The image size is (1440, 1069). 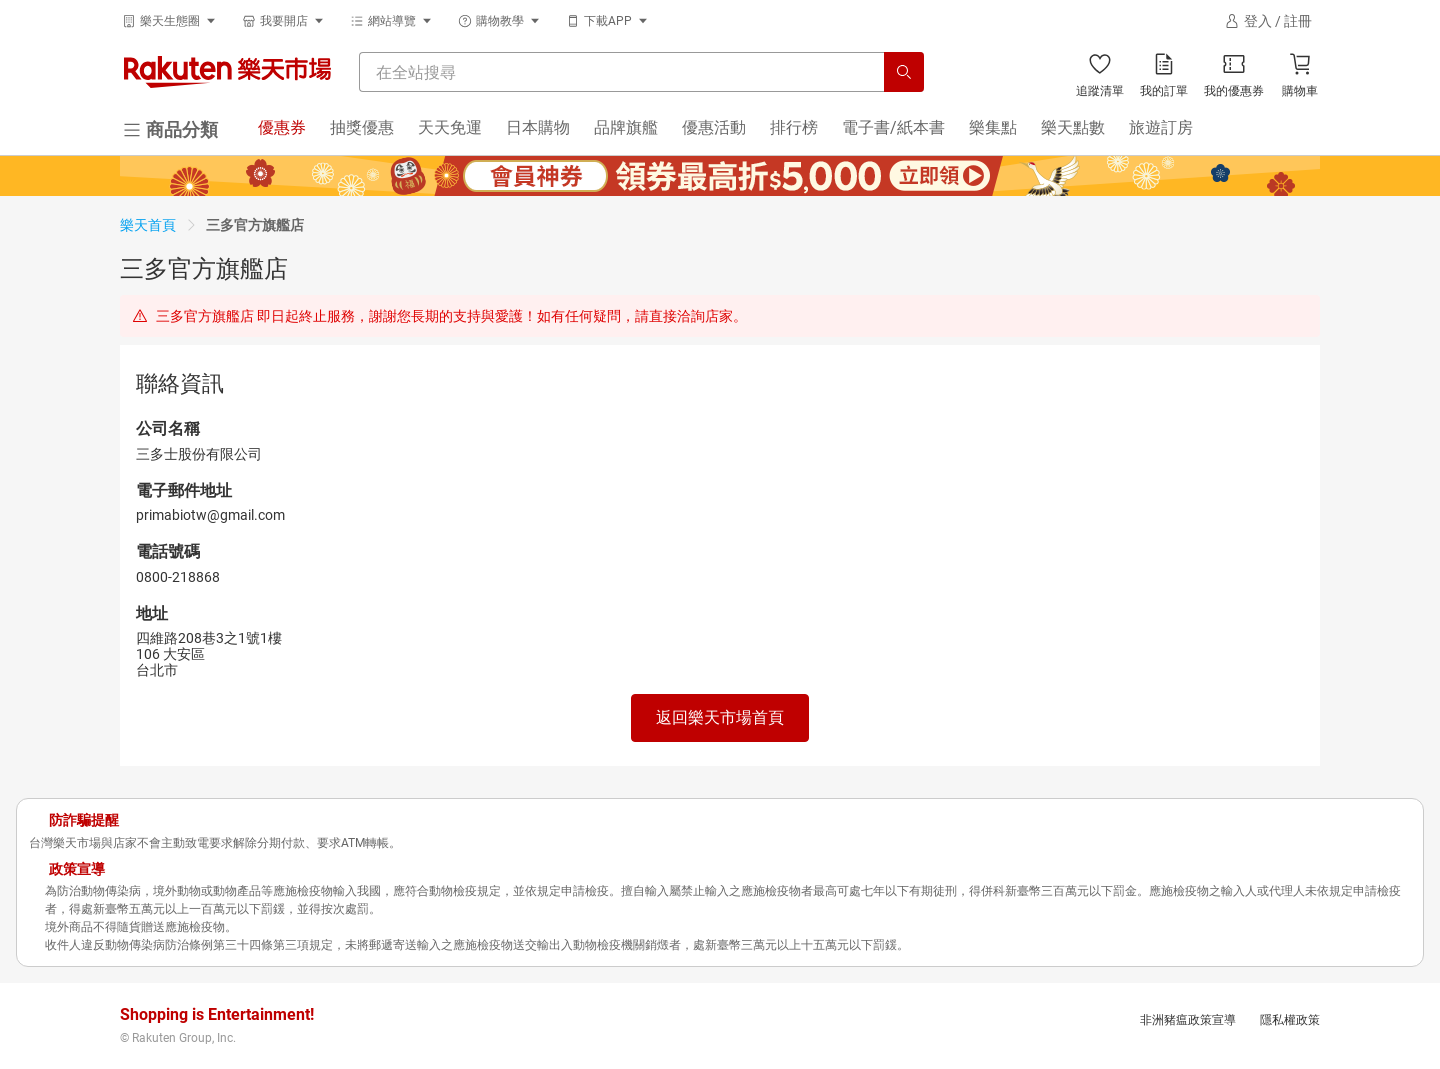 What do you see at coordinates (84, 820) in the screenshot?
I see `防詐騙提醒` at bounding box center [84, 820].